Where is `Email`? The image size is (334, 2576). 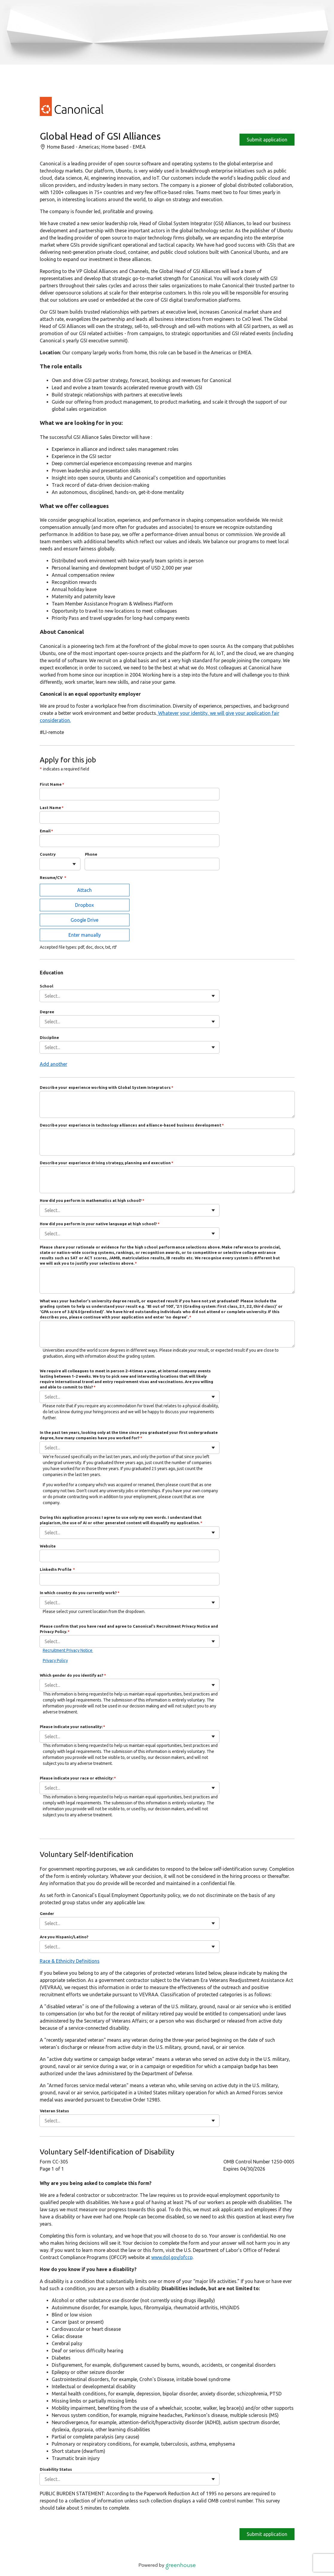
Email is located at coordinates (47, 831).